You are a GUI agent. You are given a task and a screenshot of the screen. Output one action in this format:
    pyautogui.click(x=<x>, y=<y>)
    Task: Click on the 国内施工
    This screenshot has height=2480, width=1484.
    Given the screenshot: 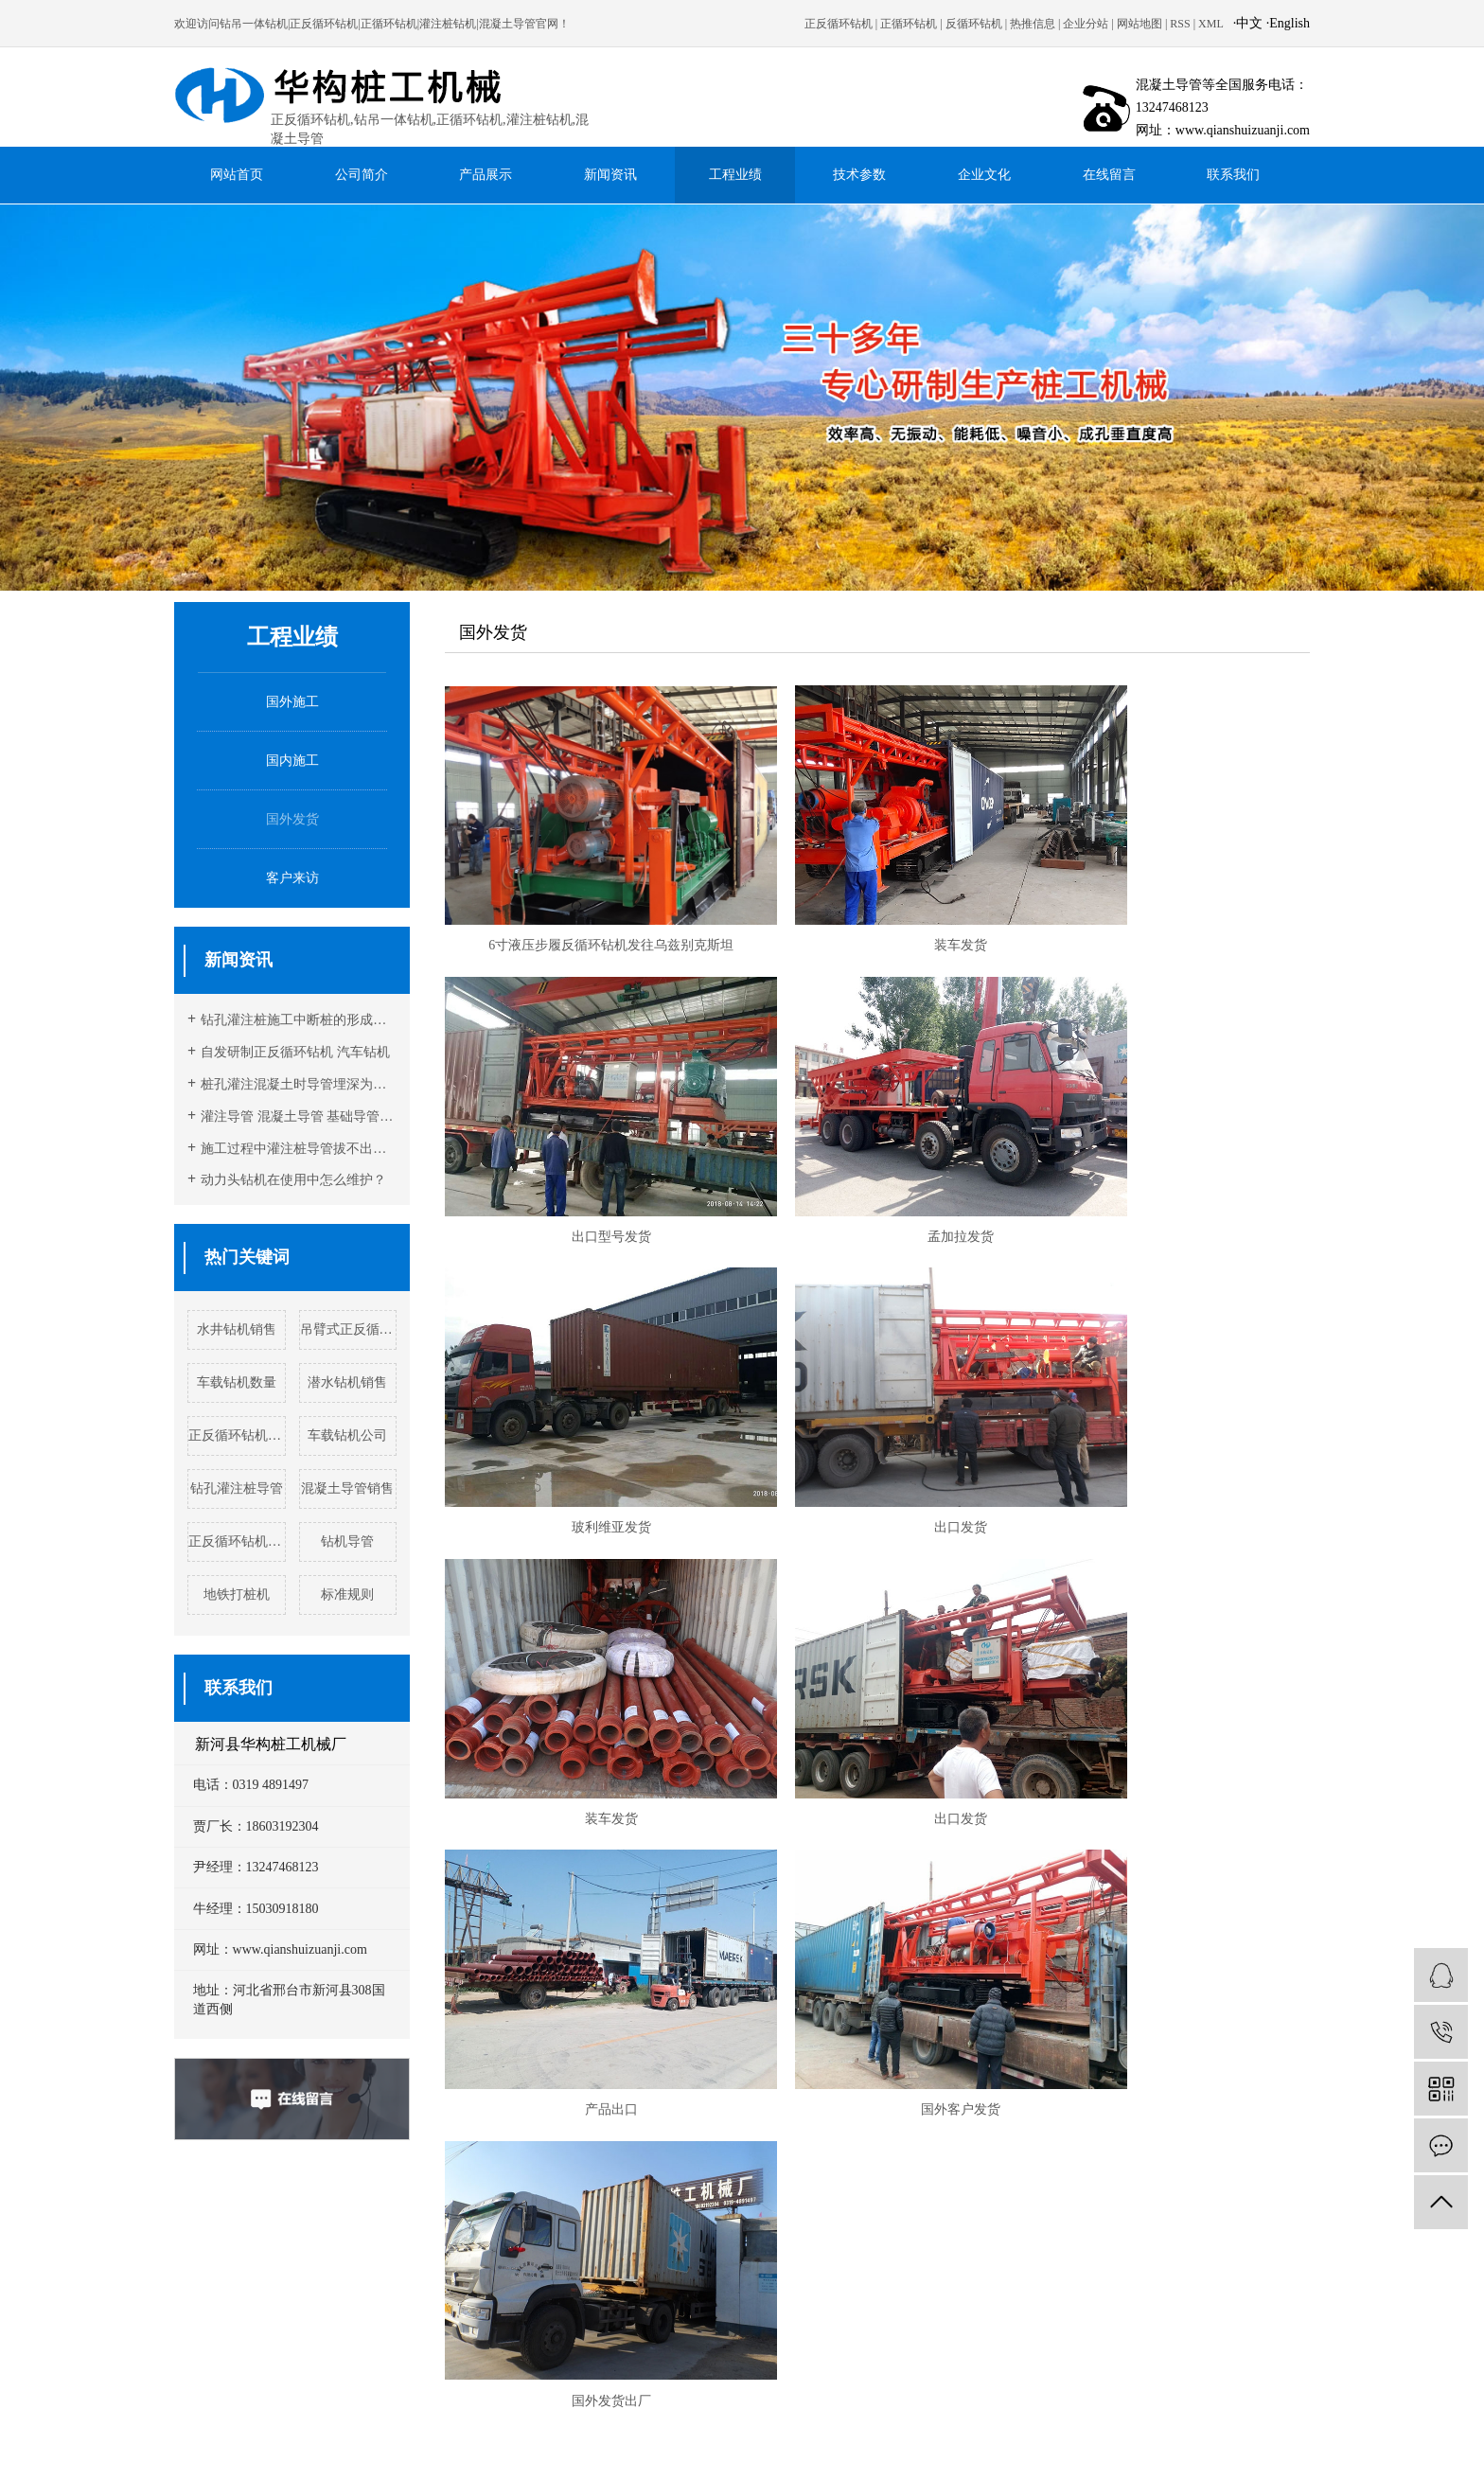 What is the action you would take?
    pyautogui.click(x=292, y=760)
    